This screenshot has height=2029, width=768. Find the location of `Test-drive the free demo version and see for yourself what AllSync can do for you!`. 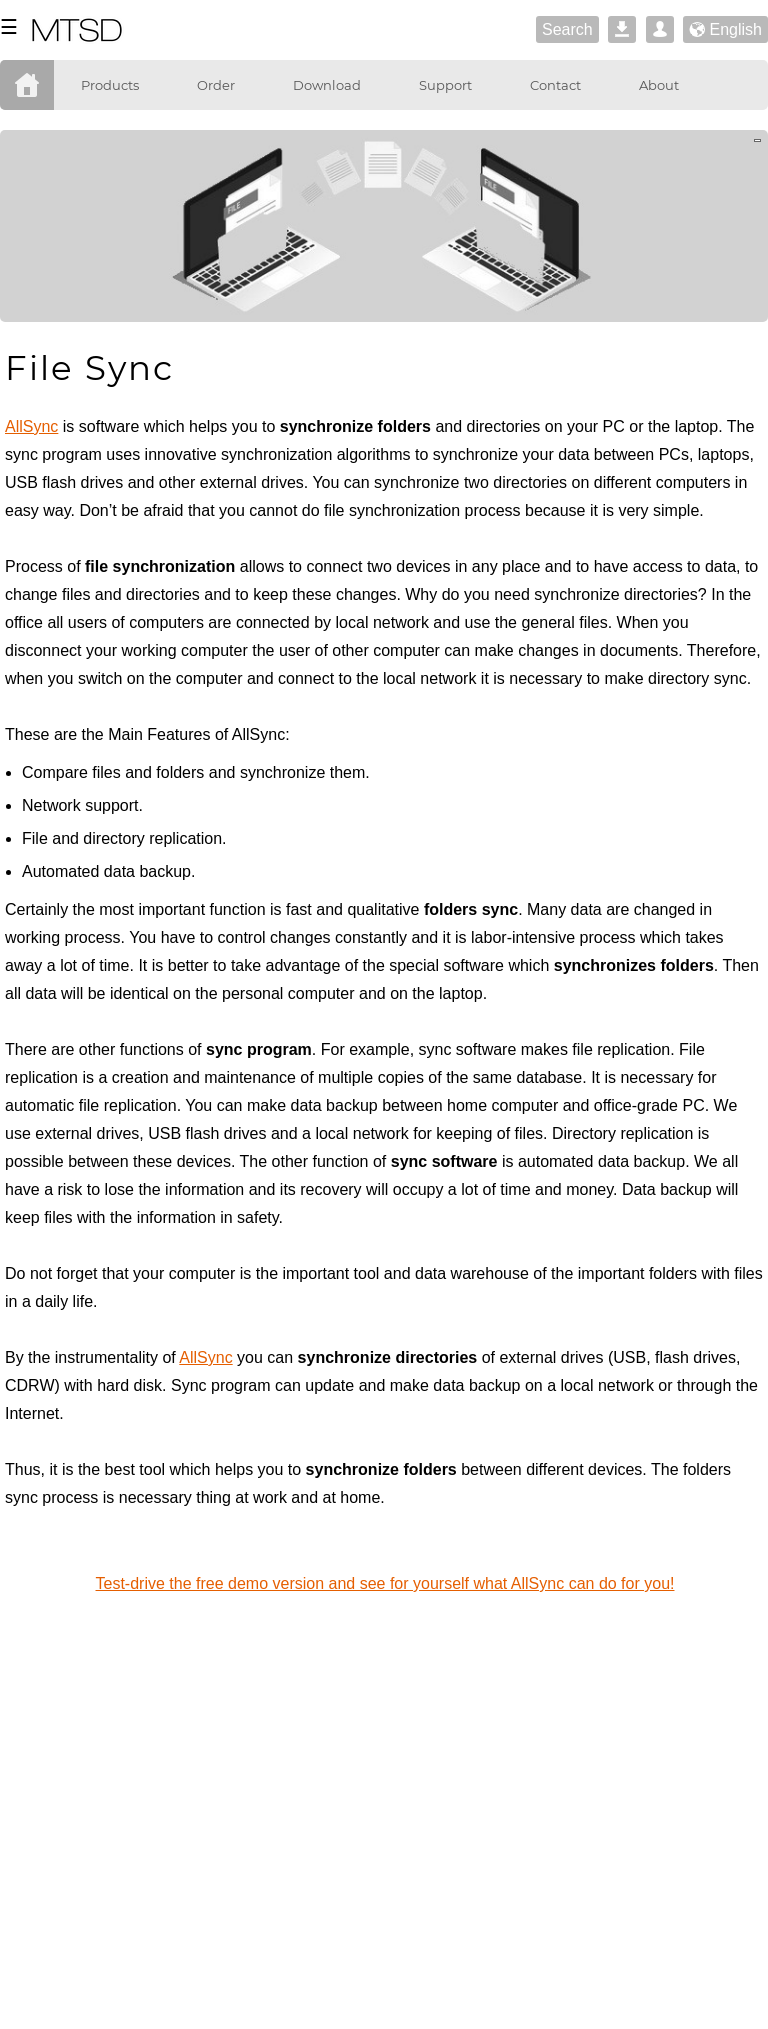

Test-drive the free demo version and see for yourself what AllSync can do for you! is located at coordinates (385, 1583).